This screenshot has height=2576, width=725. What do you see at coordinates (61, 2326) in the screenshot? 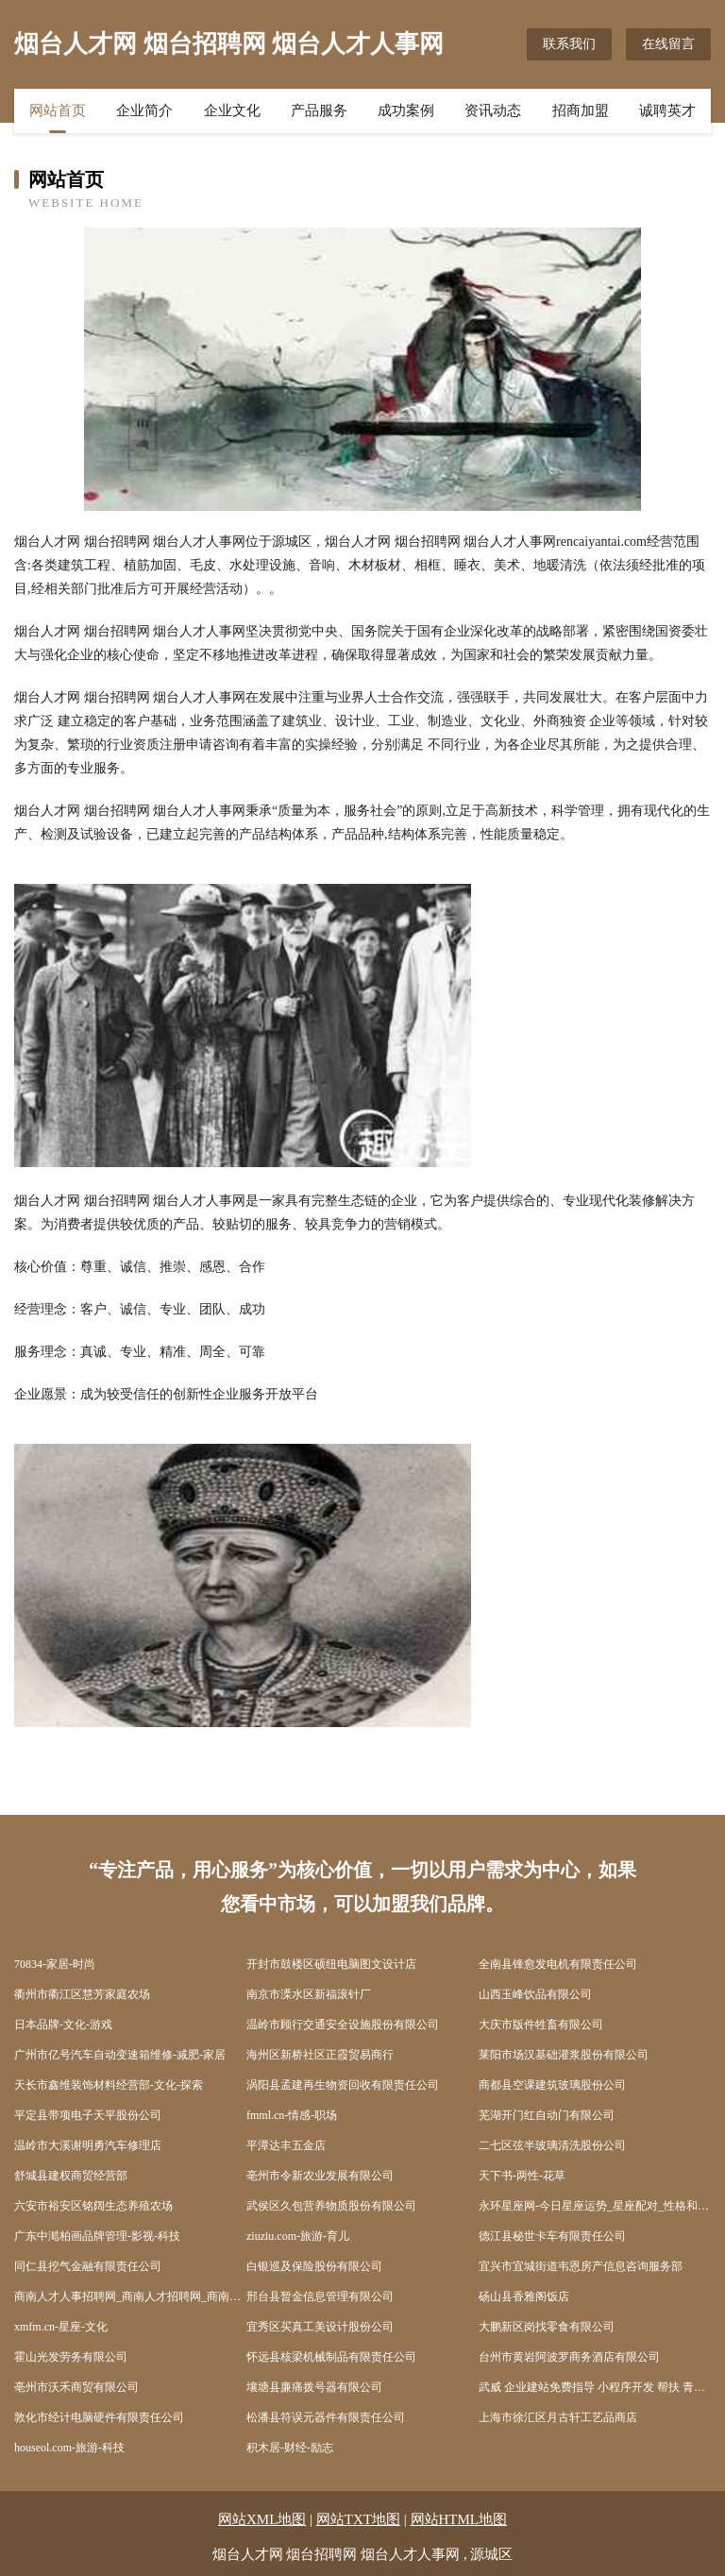
I see `xmfm.cn-星座-文化` at bounding box center [61, 2326].